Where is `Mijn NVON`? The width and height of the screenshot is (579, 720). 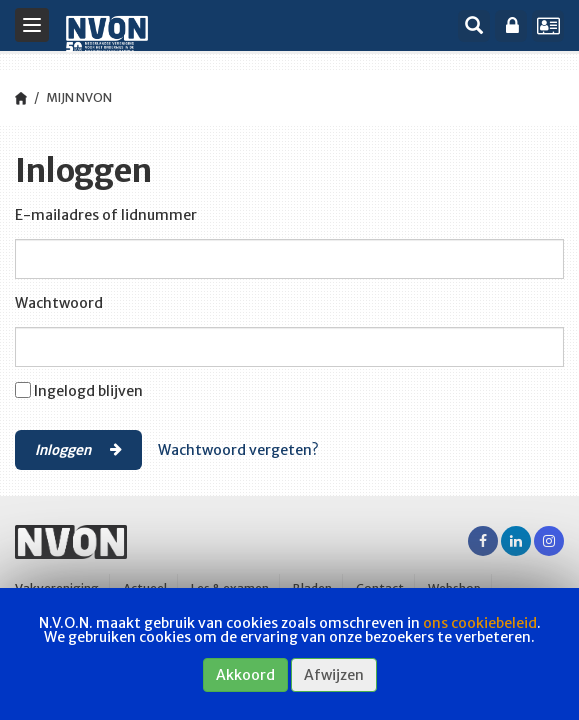
Mijn NVON is located at coordinates (79, 97).